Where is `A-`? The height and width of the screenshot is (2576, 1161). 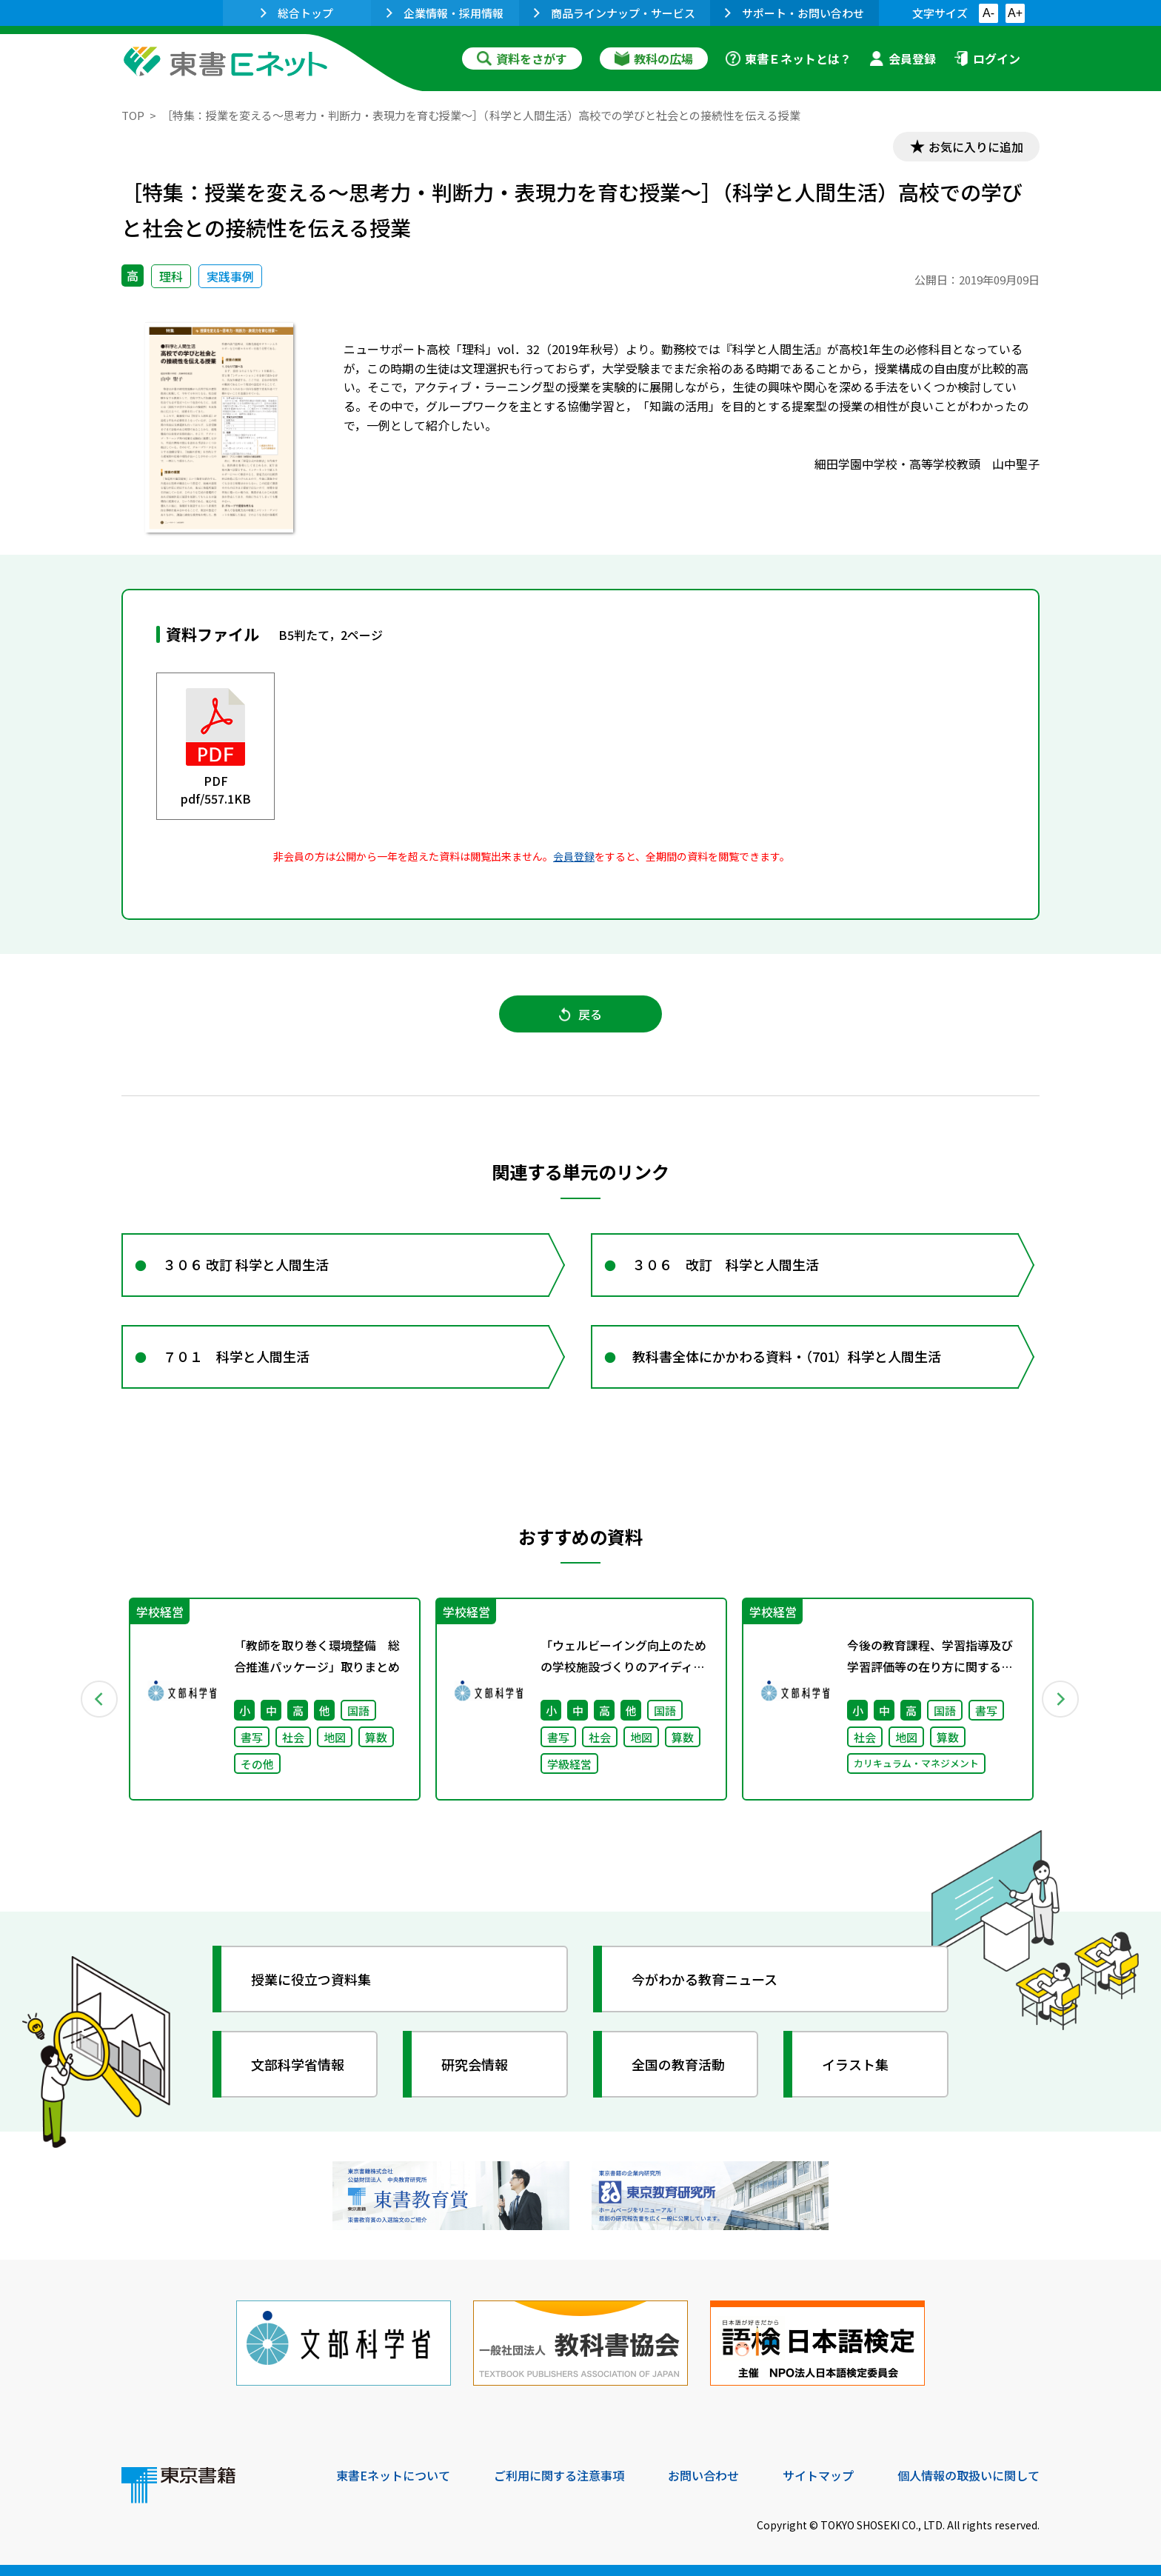 A- is located at coordinates (988, 13).